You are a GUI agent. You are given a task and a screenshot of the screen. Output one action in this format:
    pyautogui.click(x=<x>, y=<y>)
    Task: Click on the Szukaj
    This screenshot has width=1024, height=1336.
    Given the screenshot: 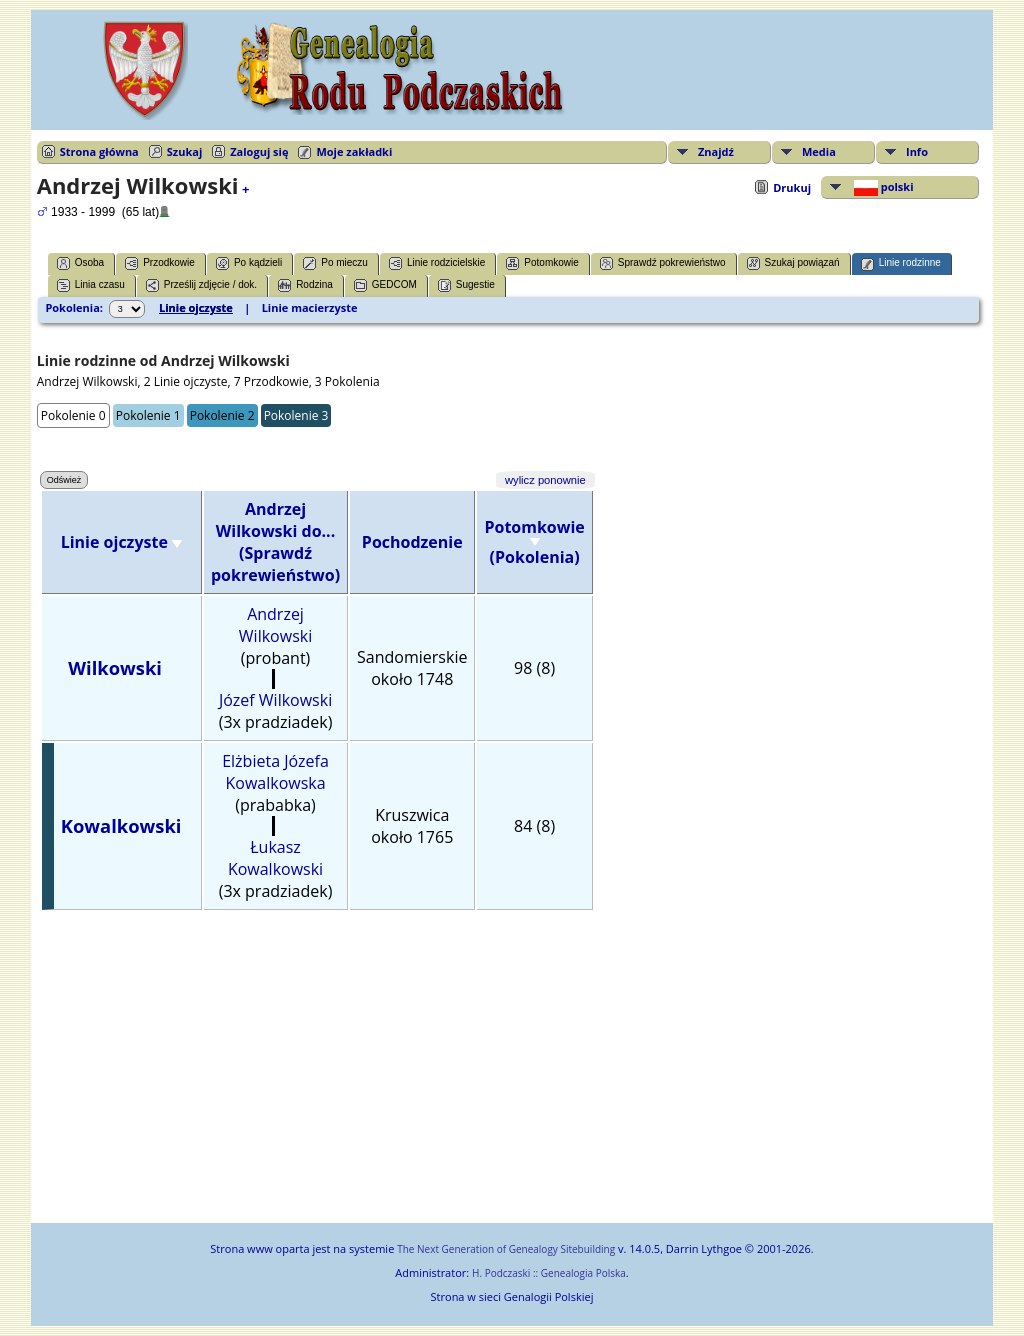 What is the action you would take?
    pyautogui.click(x=184, y=151)
    